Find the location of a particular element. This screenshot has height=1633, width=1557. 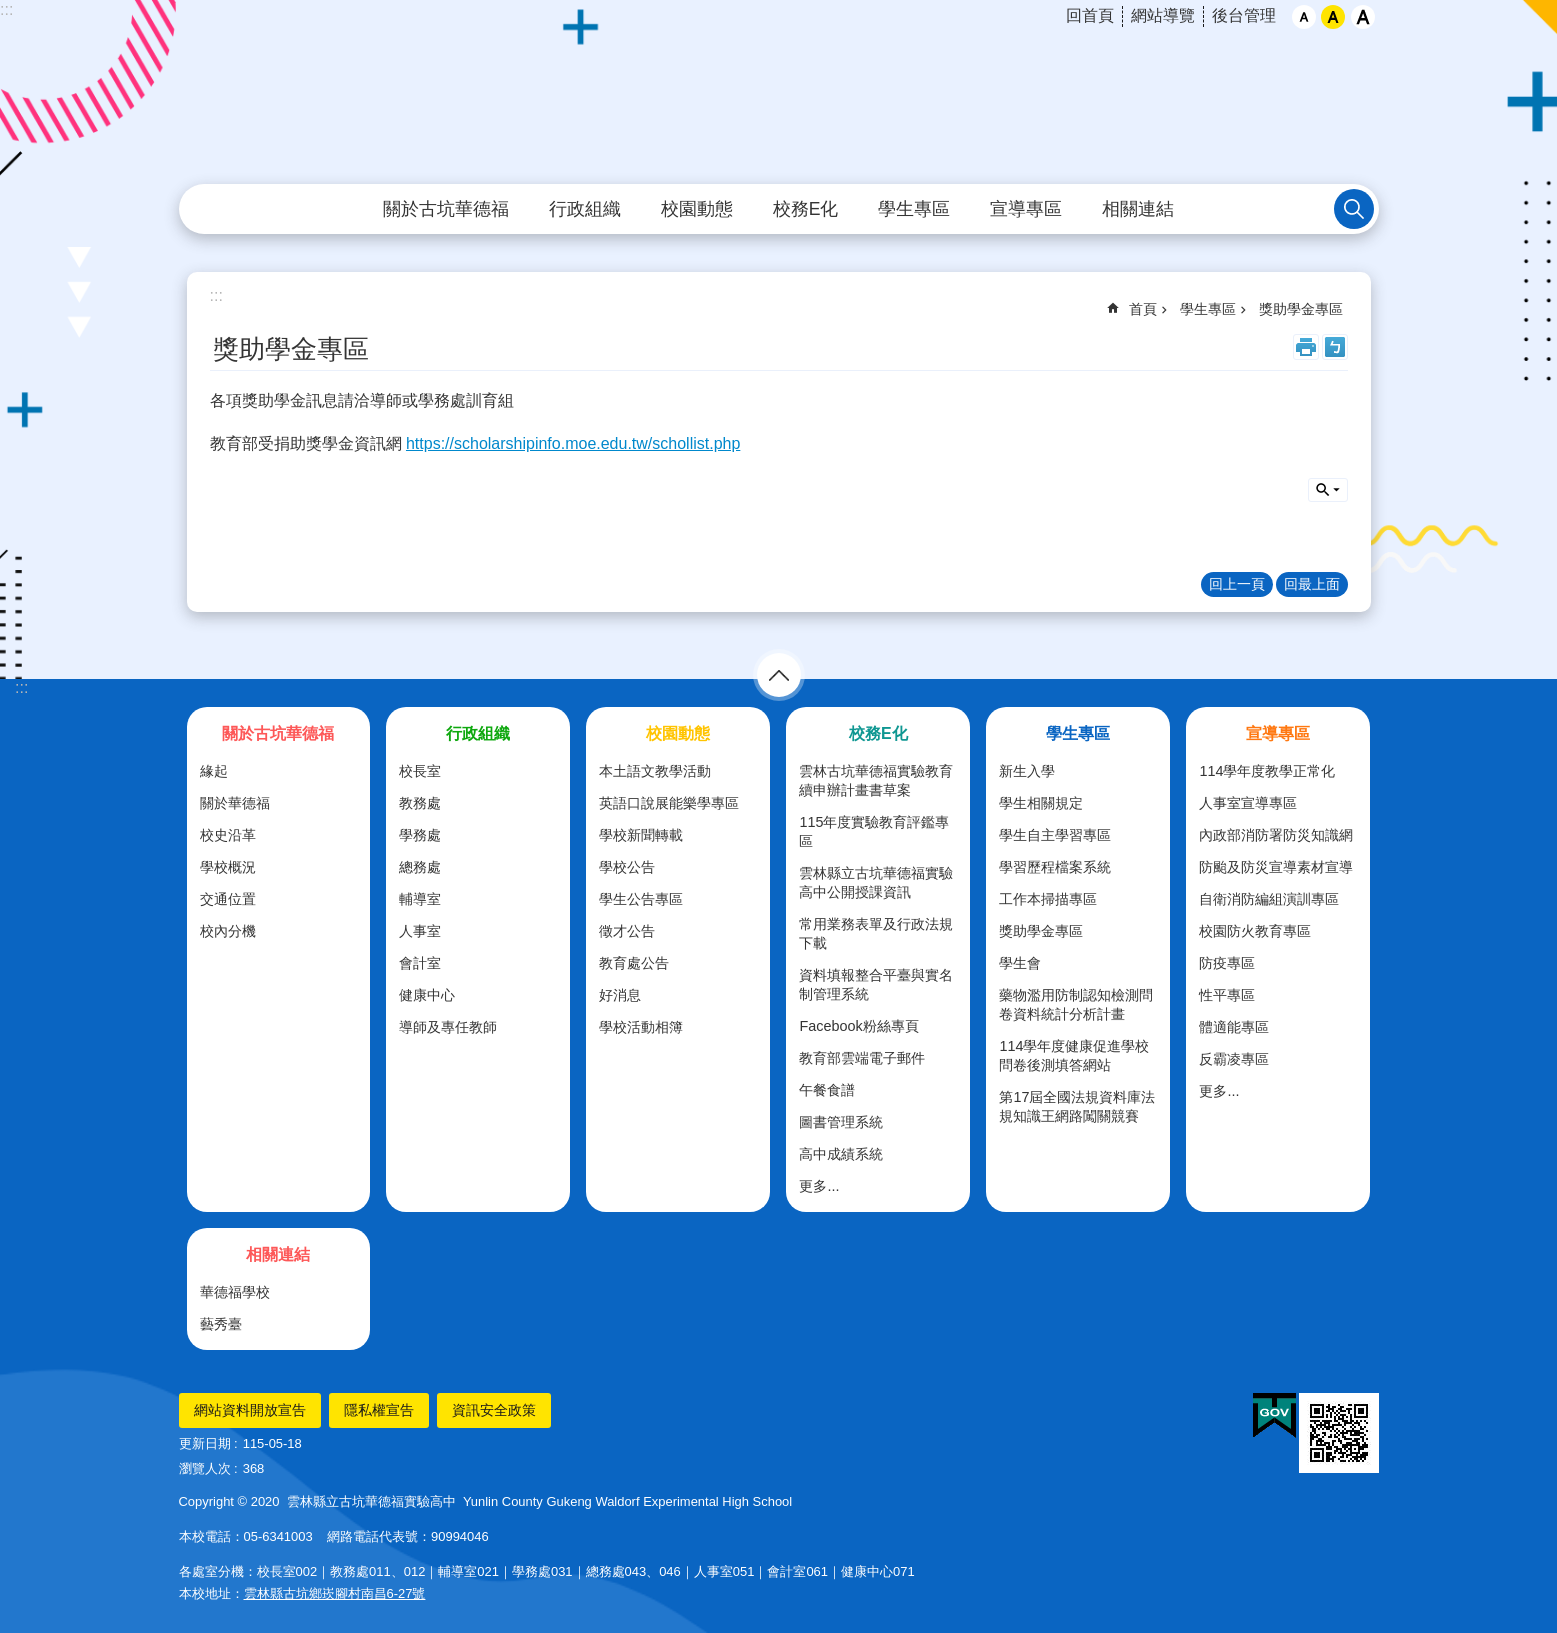

總務處 [link] is located at coordinates (420, 867).